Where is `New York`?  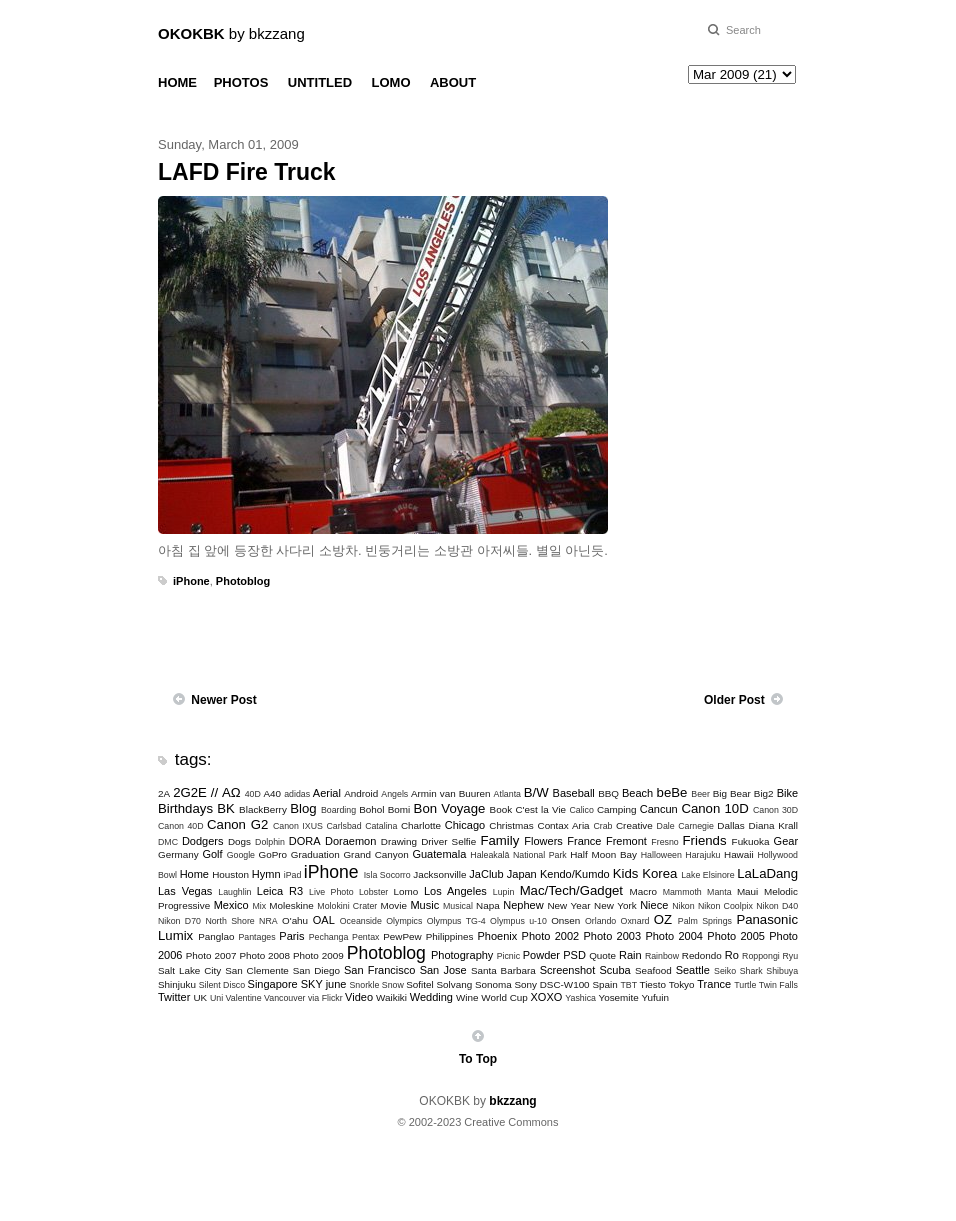 New York is located at coordinates (615, 905).